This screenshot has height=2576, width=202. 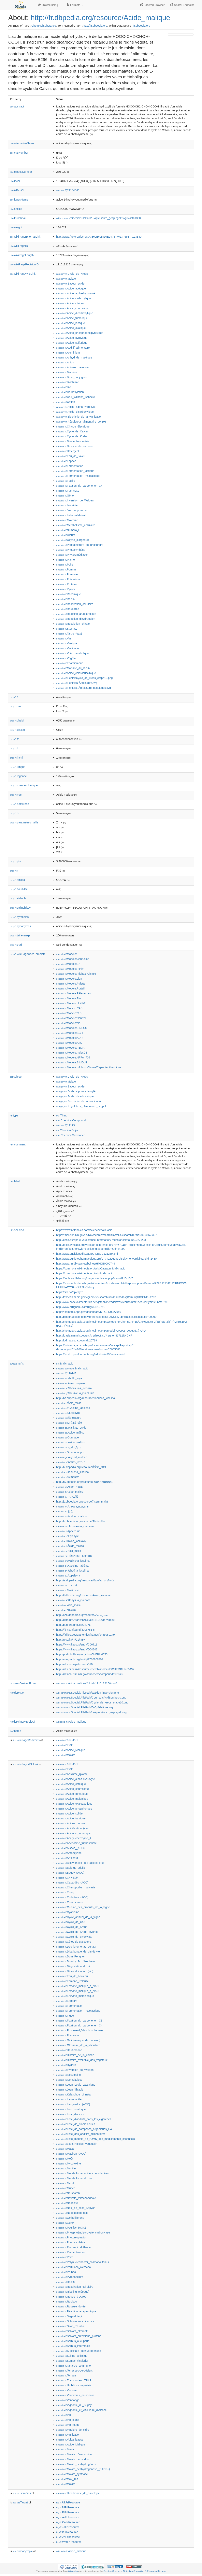 I want to click on http://ta.dbpedia.org/resource/மேலிக்_அமிலம், so click(x=85, y=1580).